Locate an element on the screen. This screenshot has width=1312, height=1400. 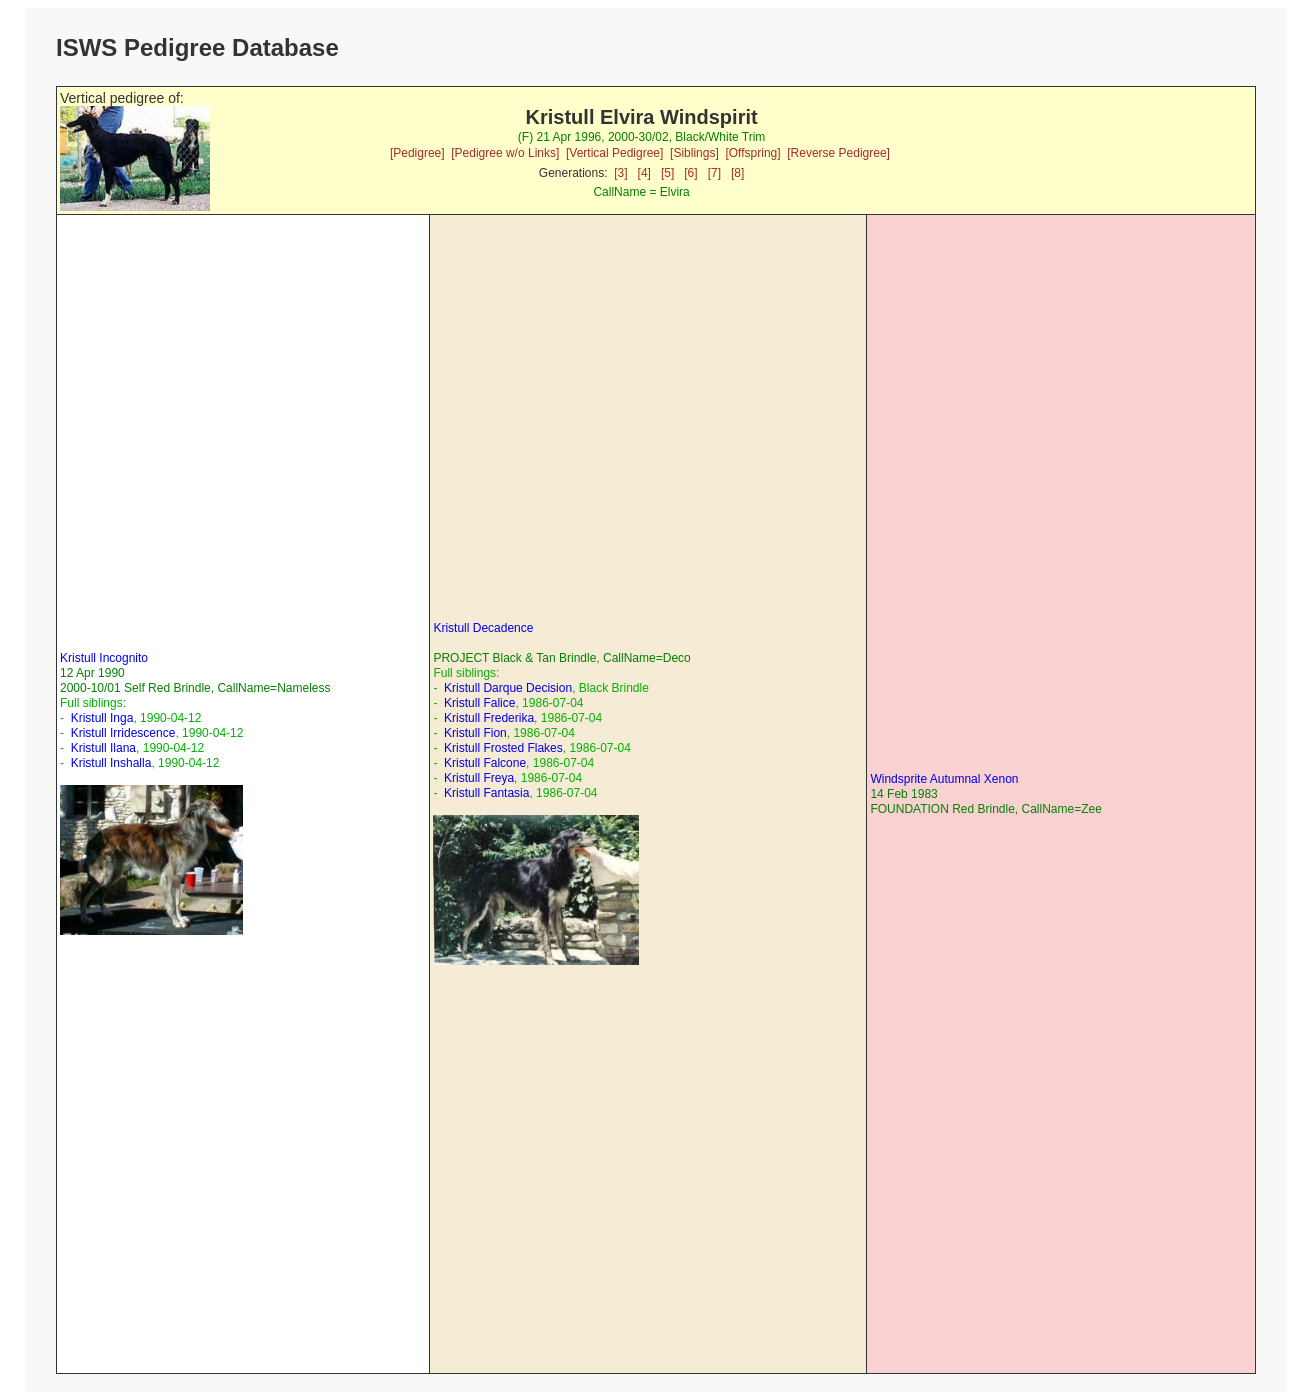
Kristull Inga is located at coordinates (102, 718).